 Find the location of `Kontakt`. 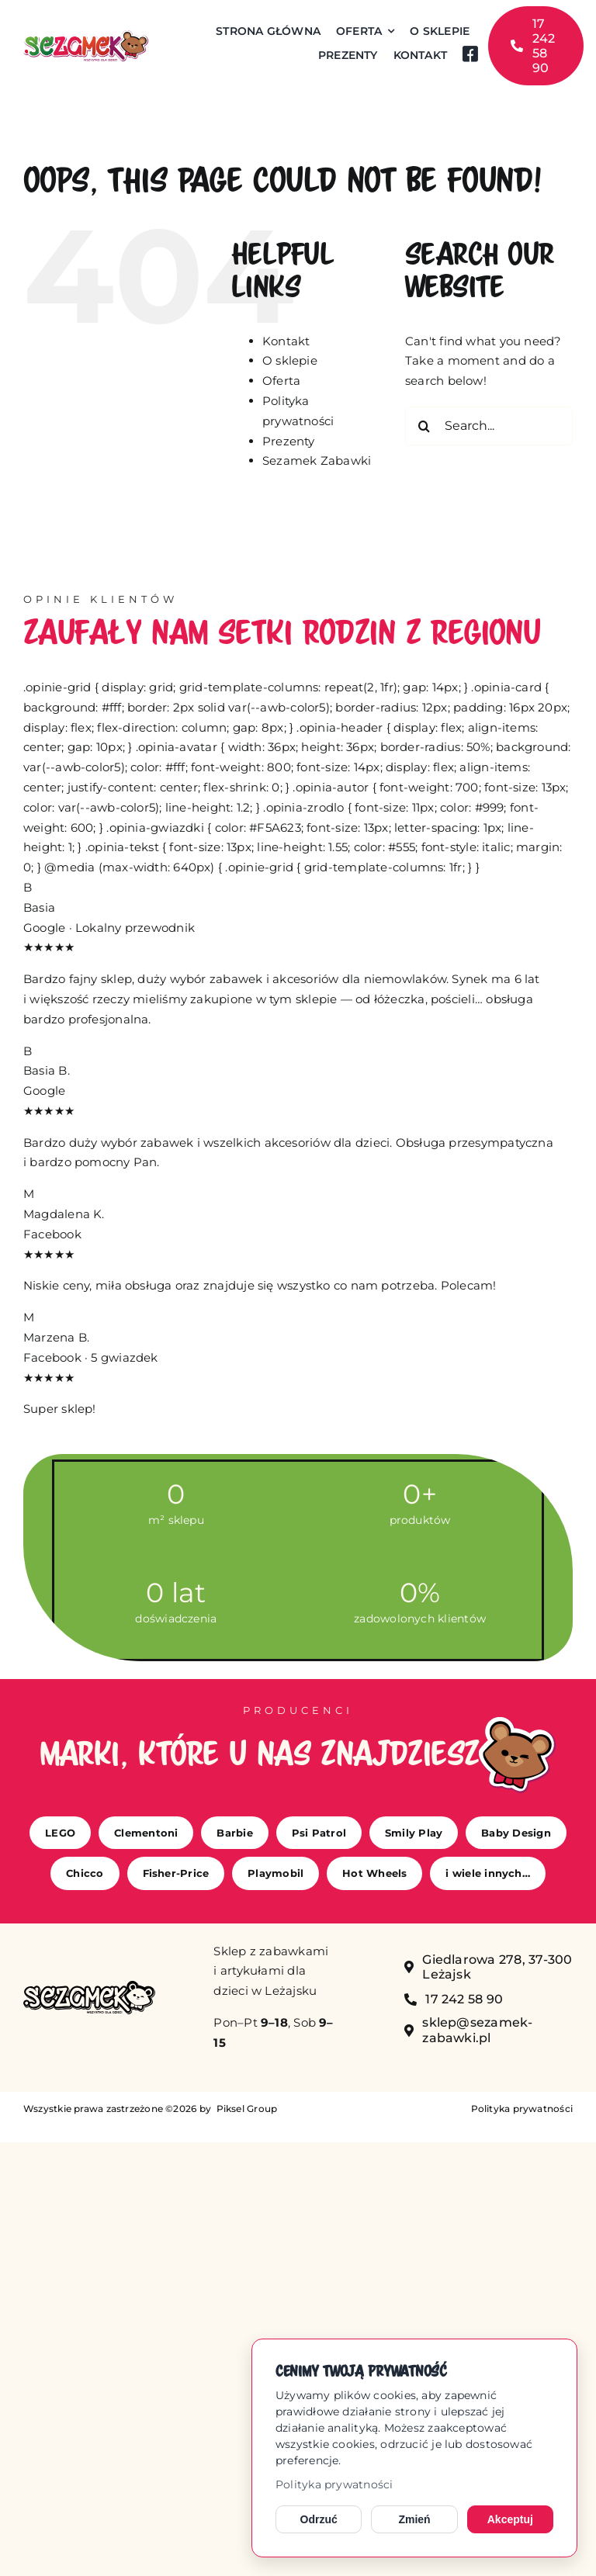

Kontakt is located at coordinates (286, 341).